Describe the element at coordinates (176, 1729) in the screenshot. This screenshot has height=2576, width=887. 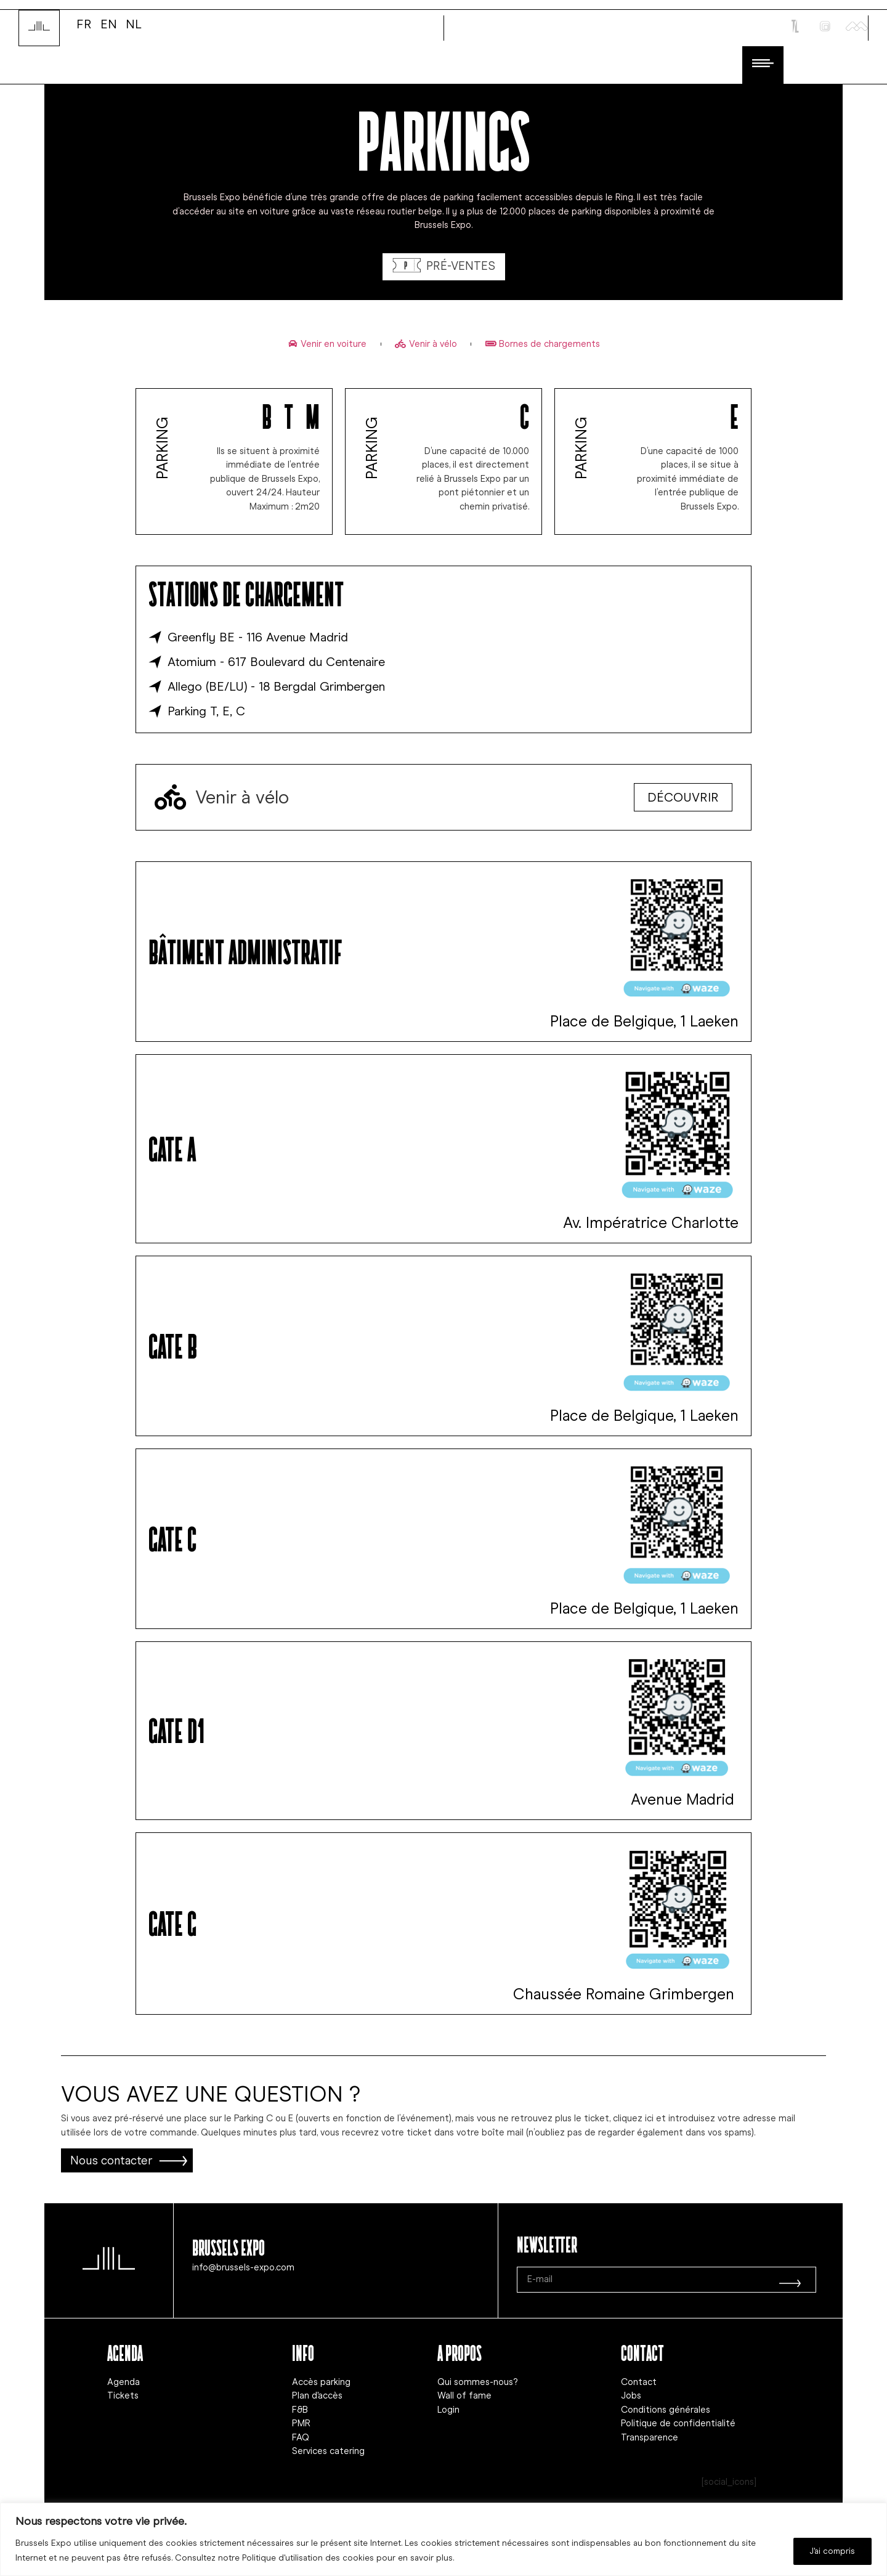
I see `GAte D1` at that location.